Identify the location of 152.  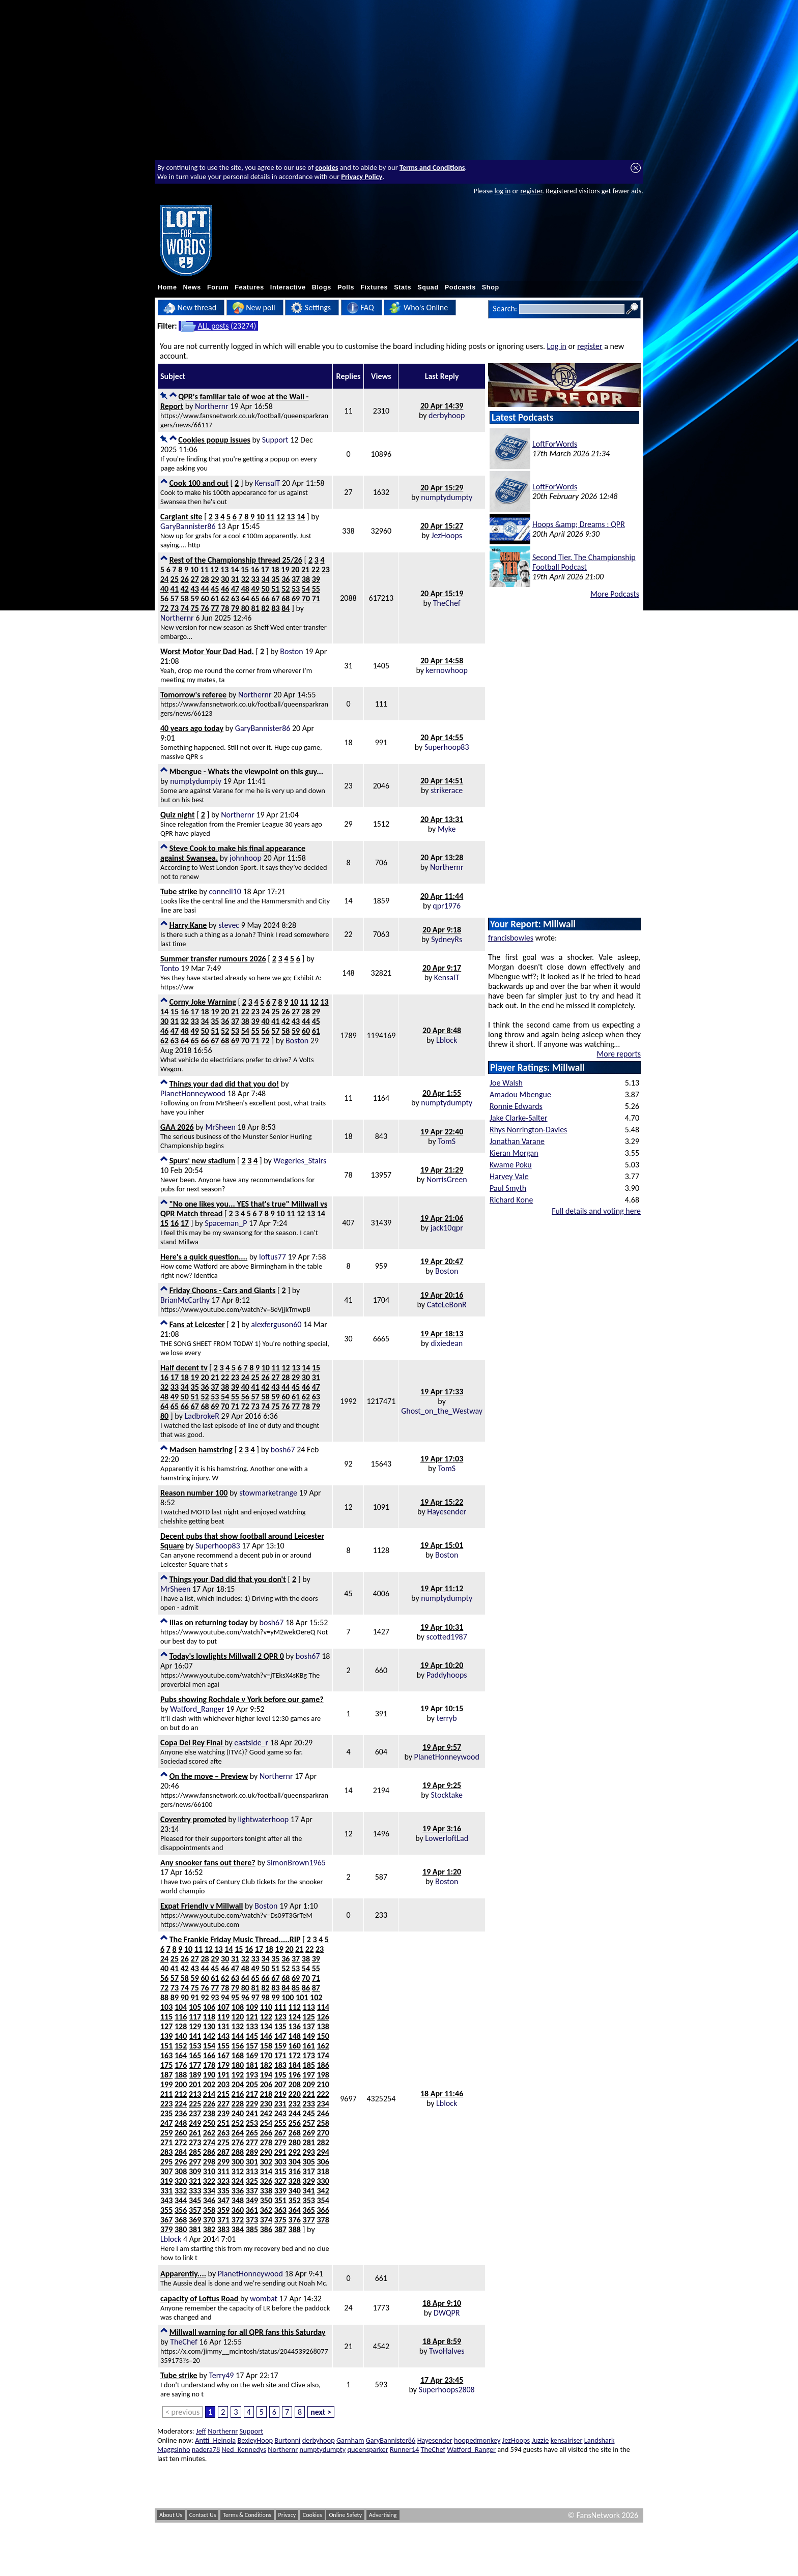
(181, 2046).